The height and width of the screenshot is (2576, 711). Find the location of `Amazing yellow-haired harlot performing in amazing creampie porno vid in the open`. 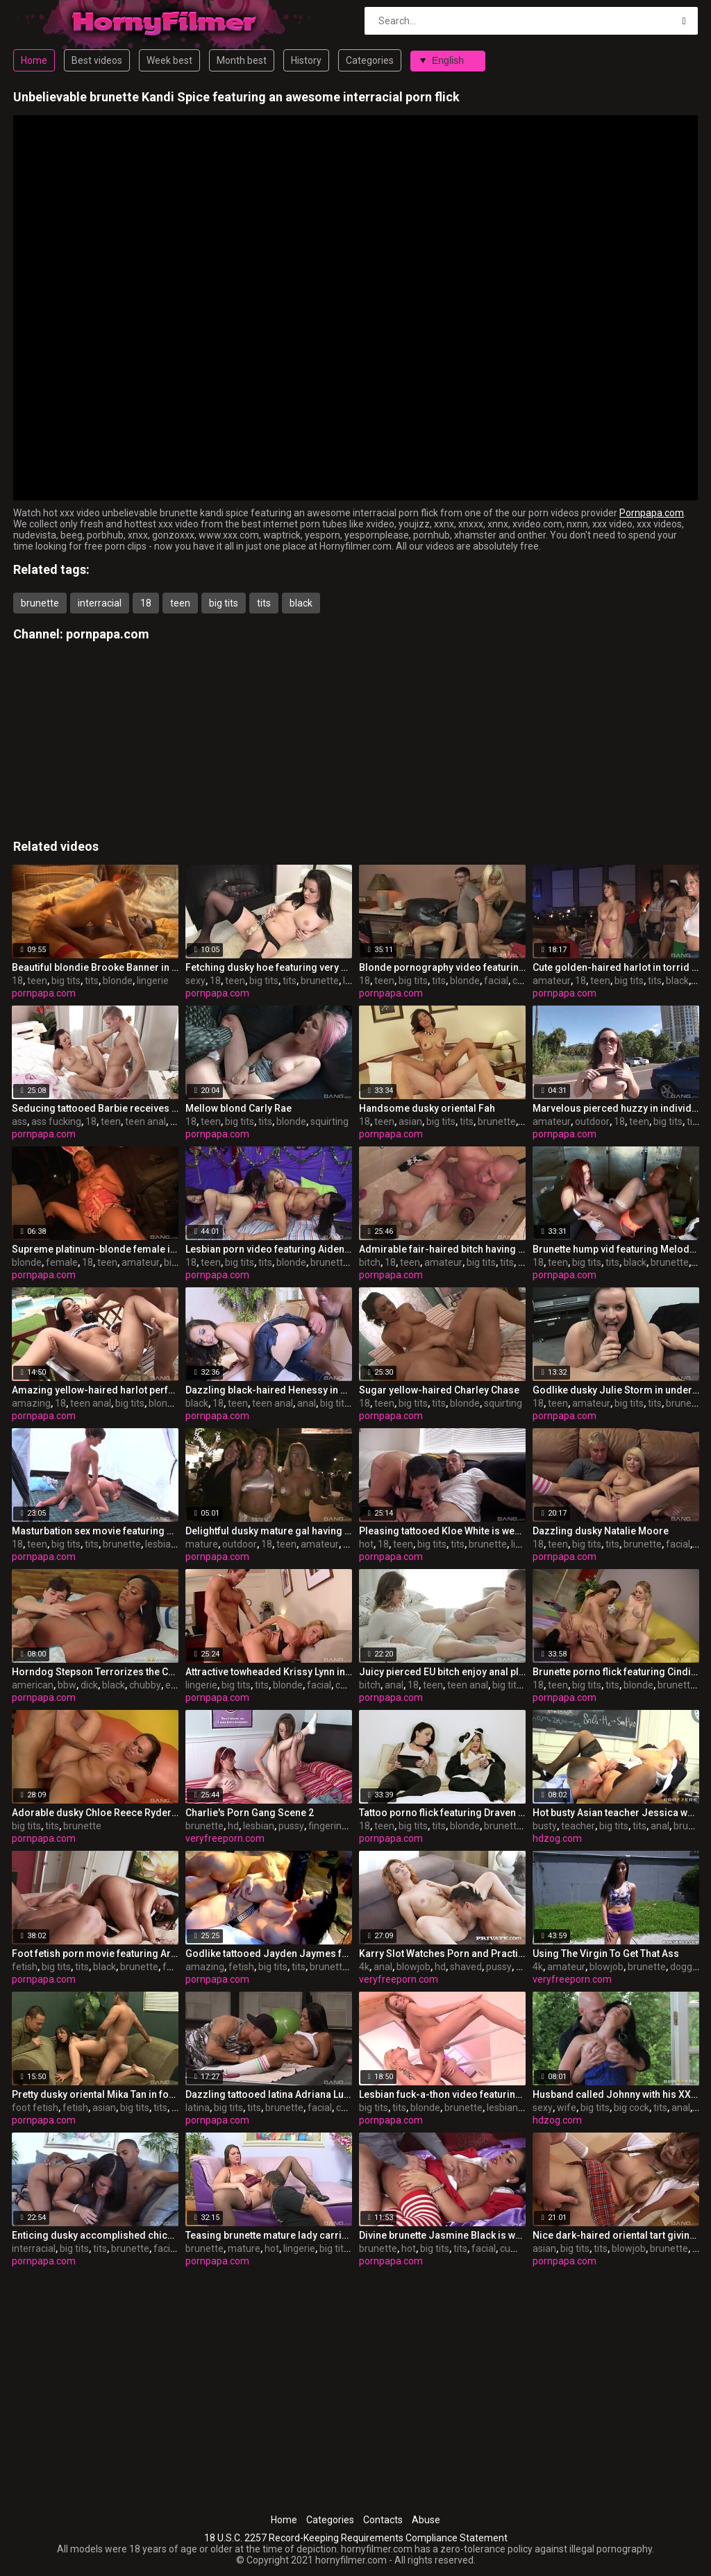

Amazing yellow-haired harlot performing in amazing creampie porno vid in the open is located at coordinates (95, 1390).